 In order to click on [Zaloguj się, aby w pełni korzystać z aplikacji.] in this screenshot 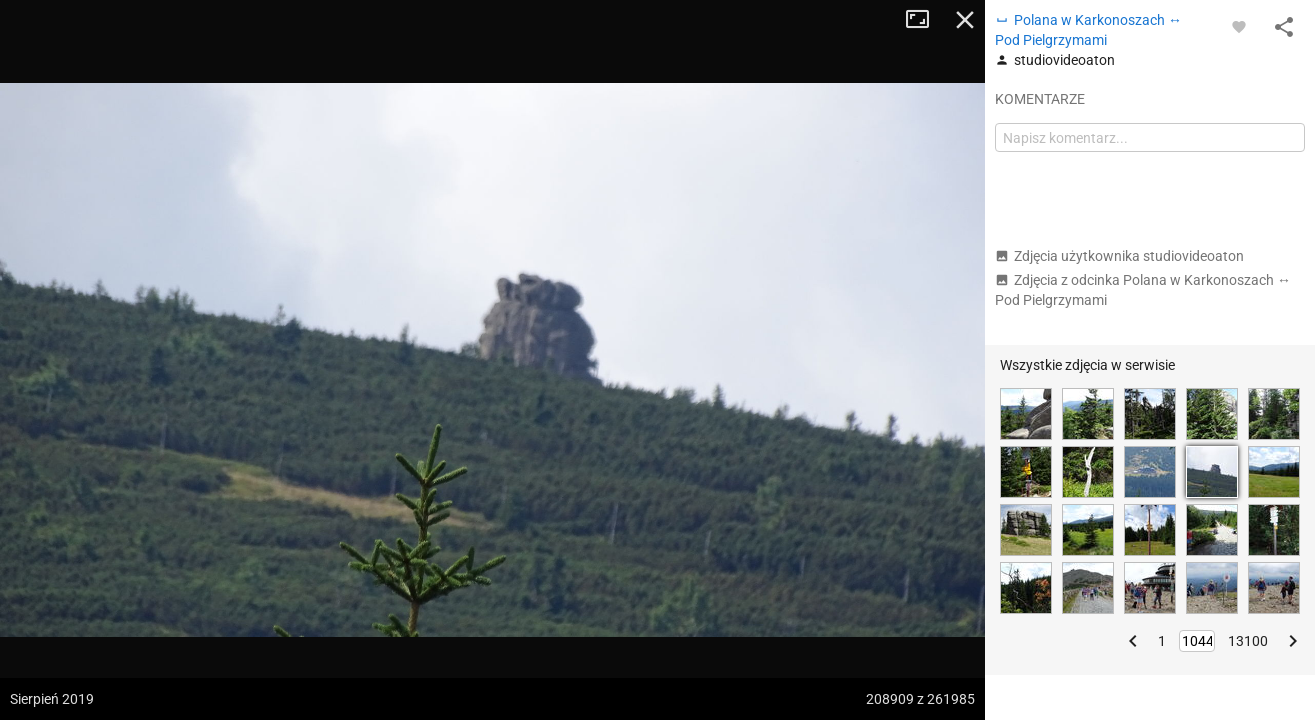, I will do `click(1239, 26)`.